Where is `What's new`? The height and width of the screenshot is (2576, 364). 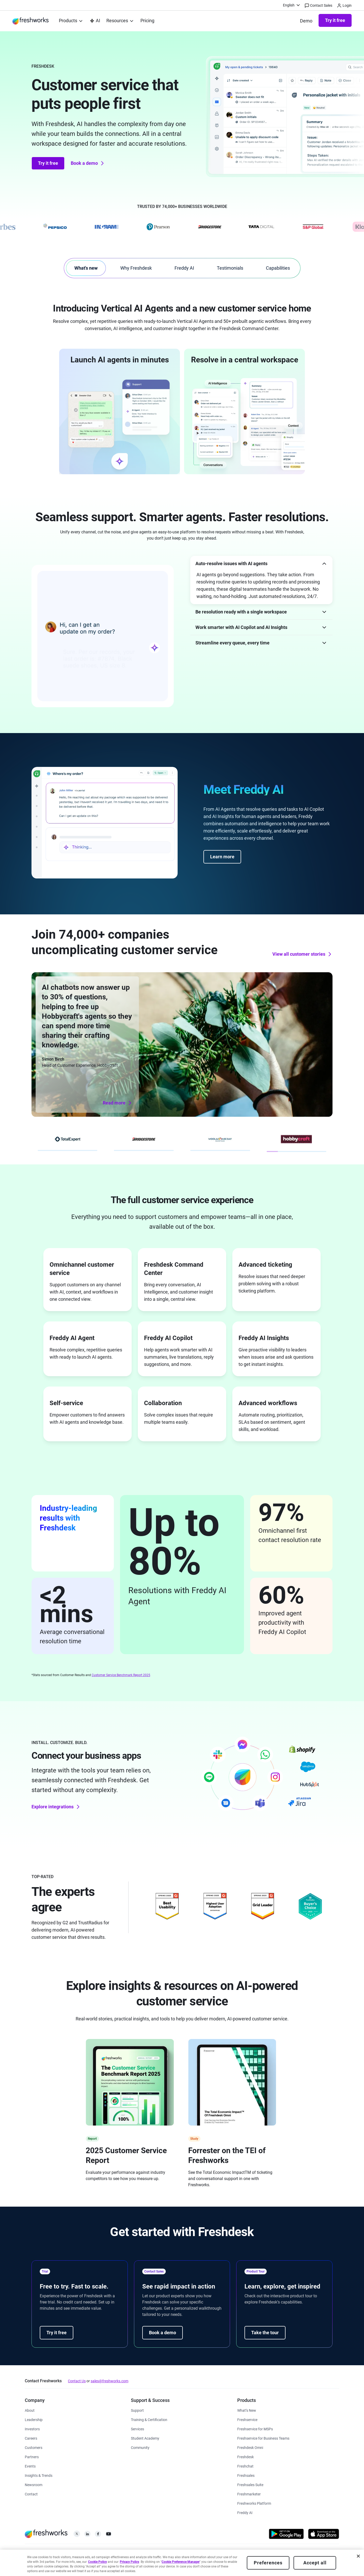
What's new is located at coordinates (86, 268).